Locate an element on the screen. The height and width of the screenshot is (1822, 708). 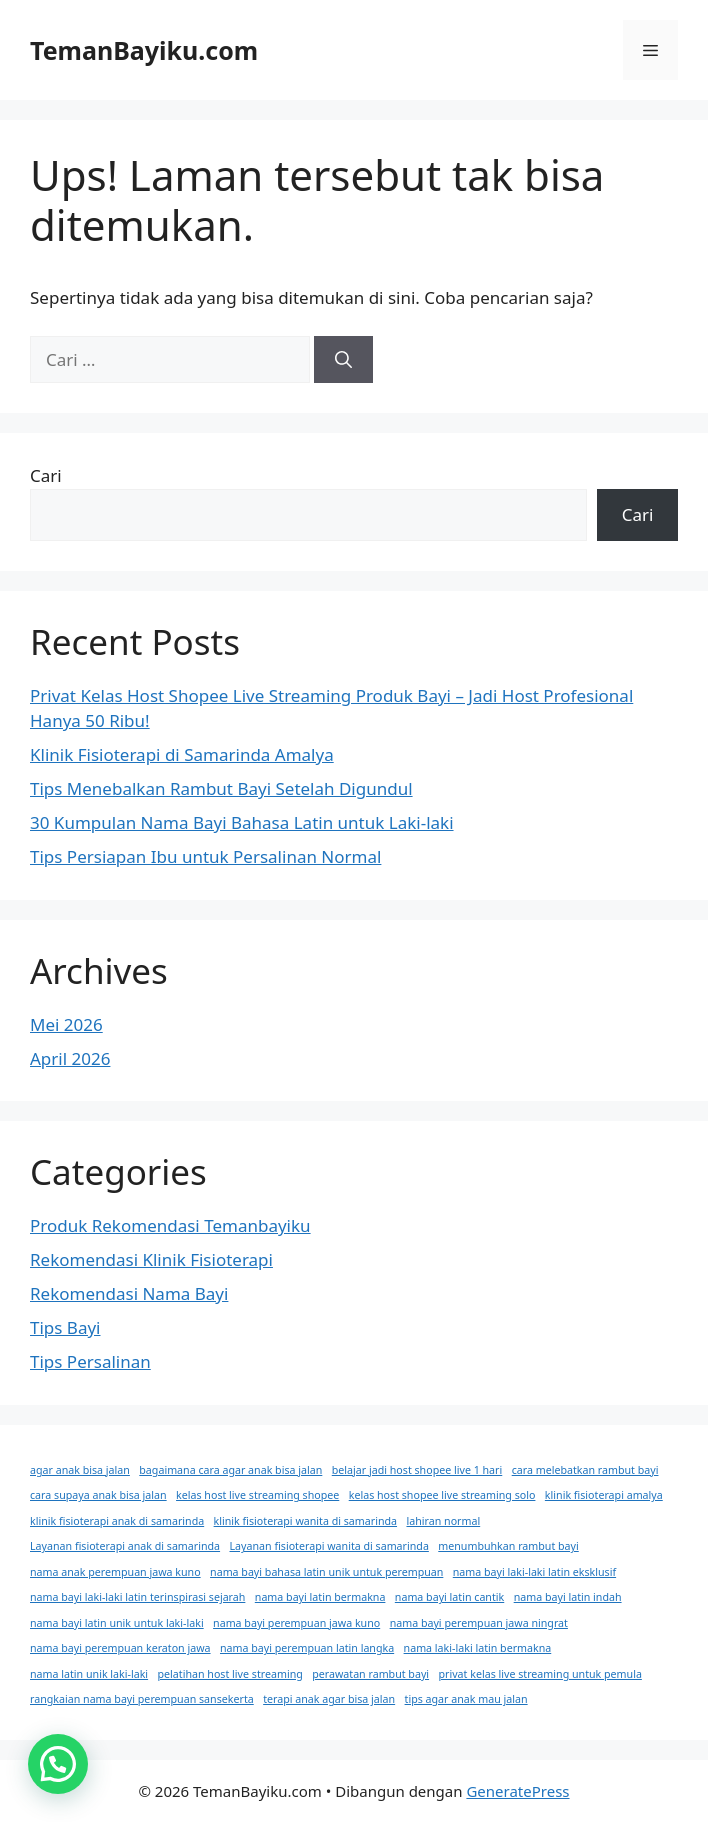
April 2026 is located at coordinates (70, 1058).